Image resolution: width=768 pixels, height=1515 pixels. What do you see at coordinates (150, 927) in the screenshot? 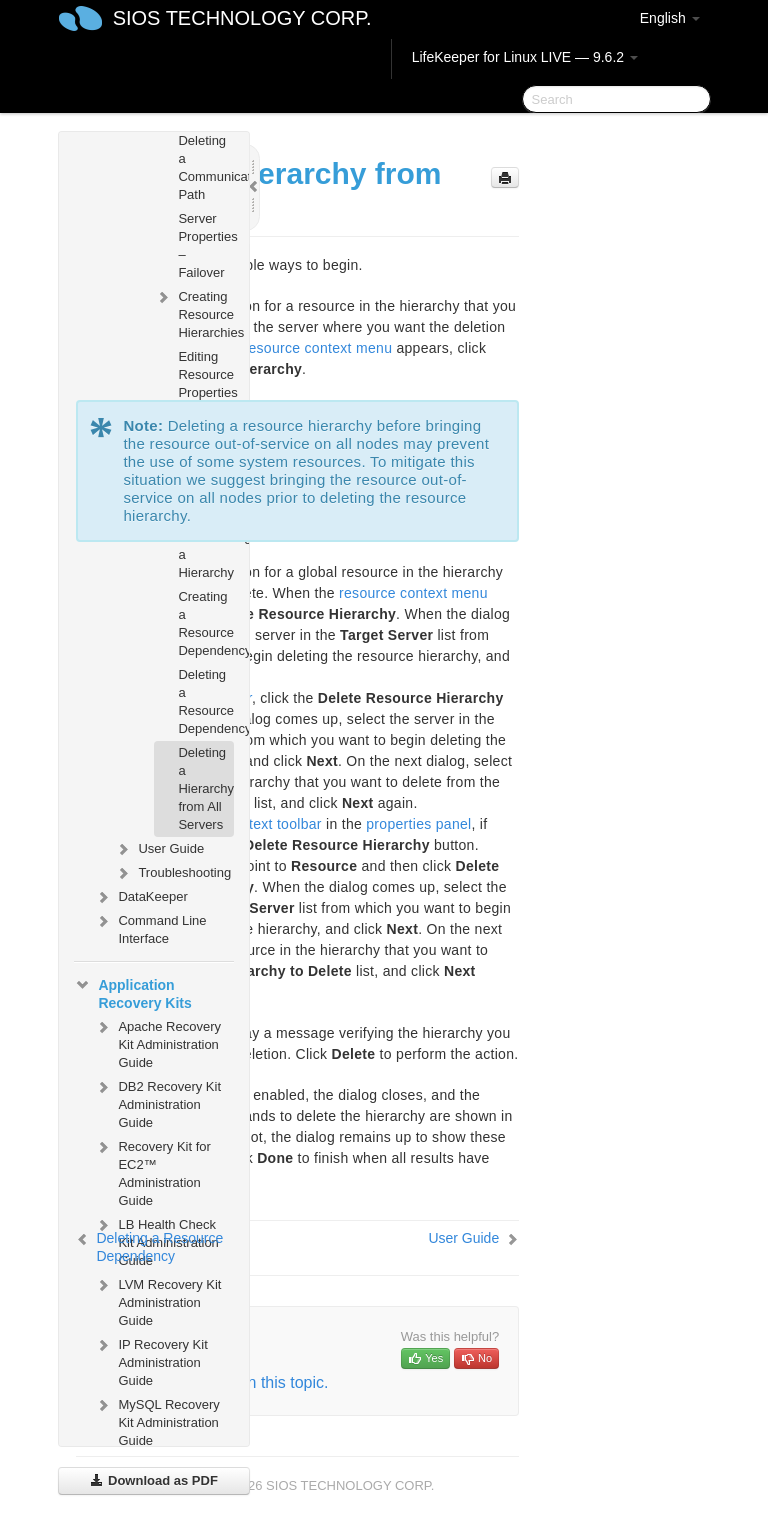
I see `Command Line Interface` at bounding box center [150, 927].